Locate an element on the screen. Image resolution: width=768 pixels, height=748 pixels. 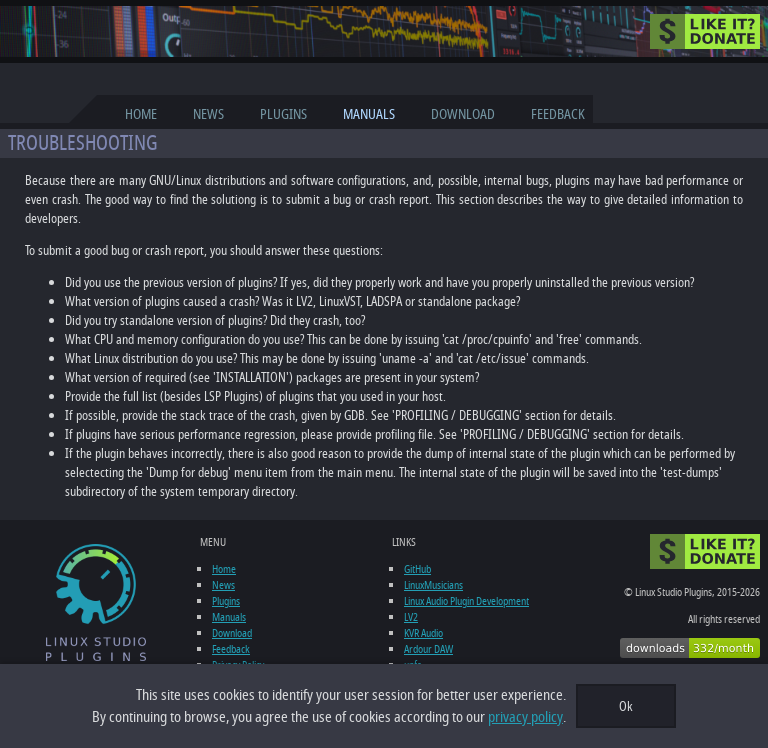
Home is located at coordinates (141, 114).